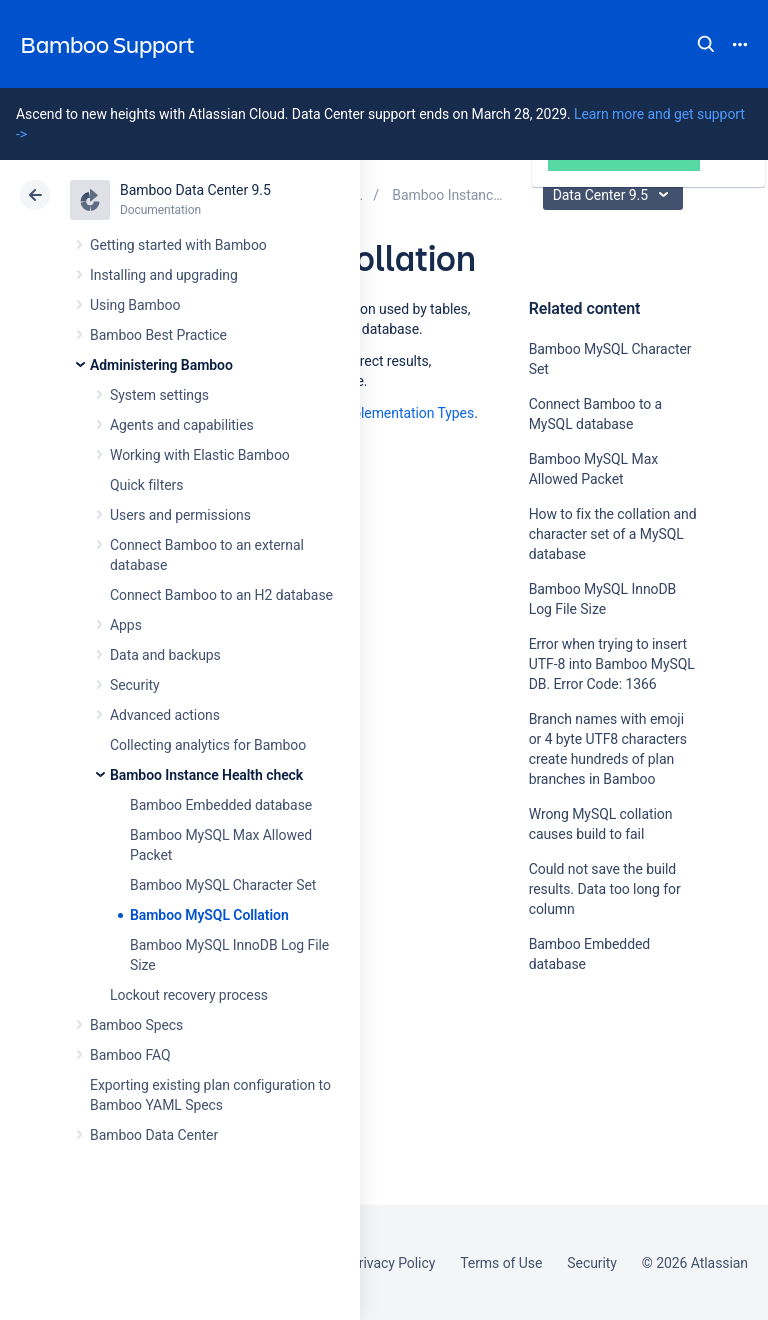  I want to click on Users and permissions, so click(180, 515).